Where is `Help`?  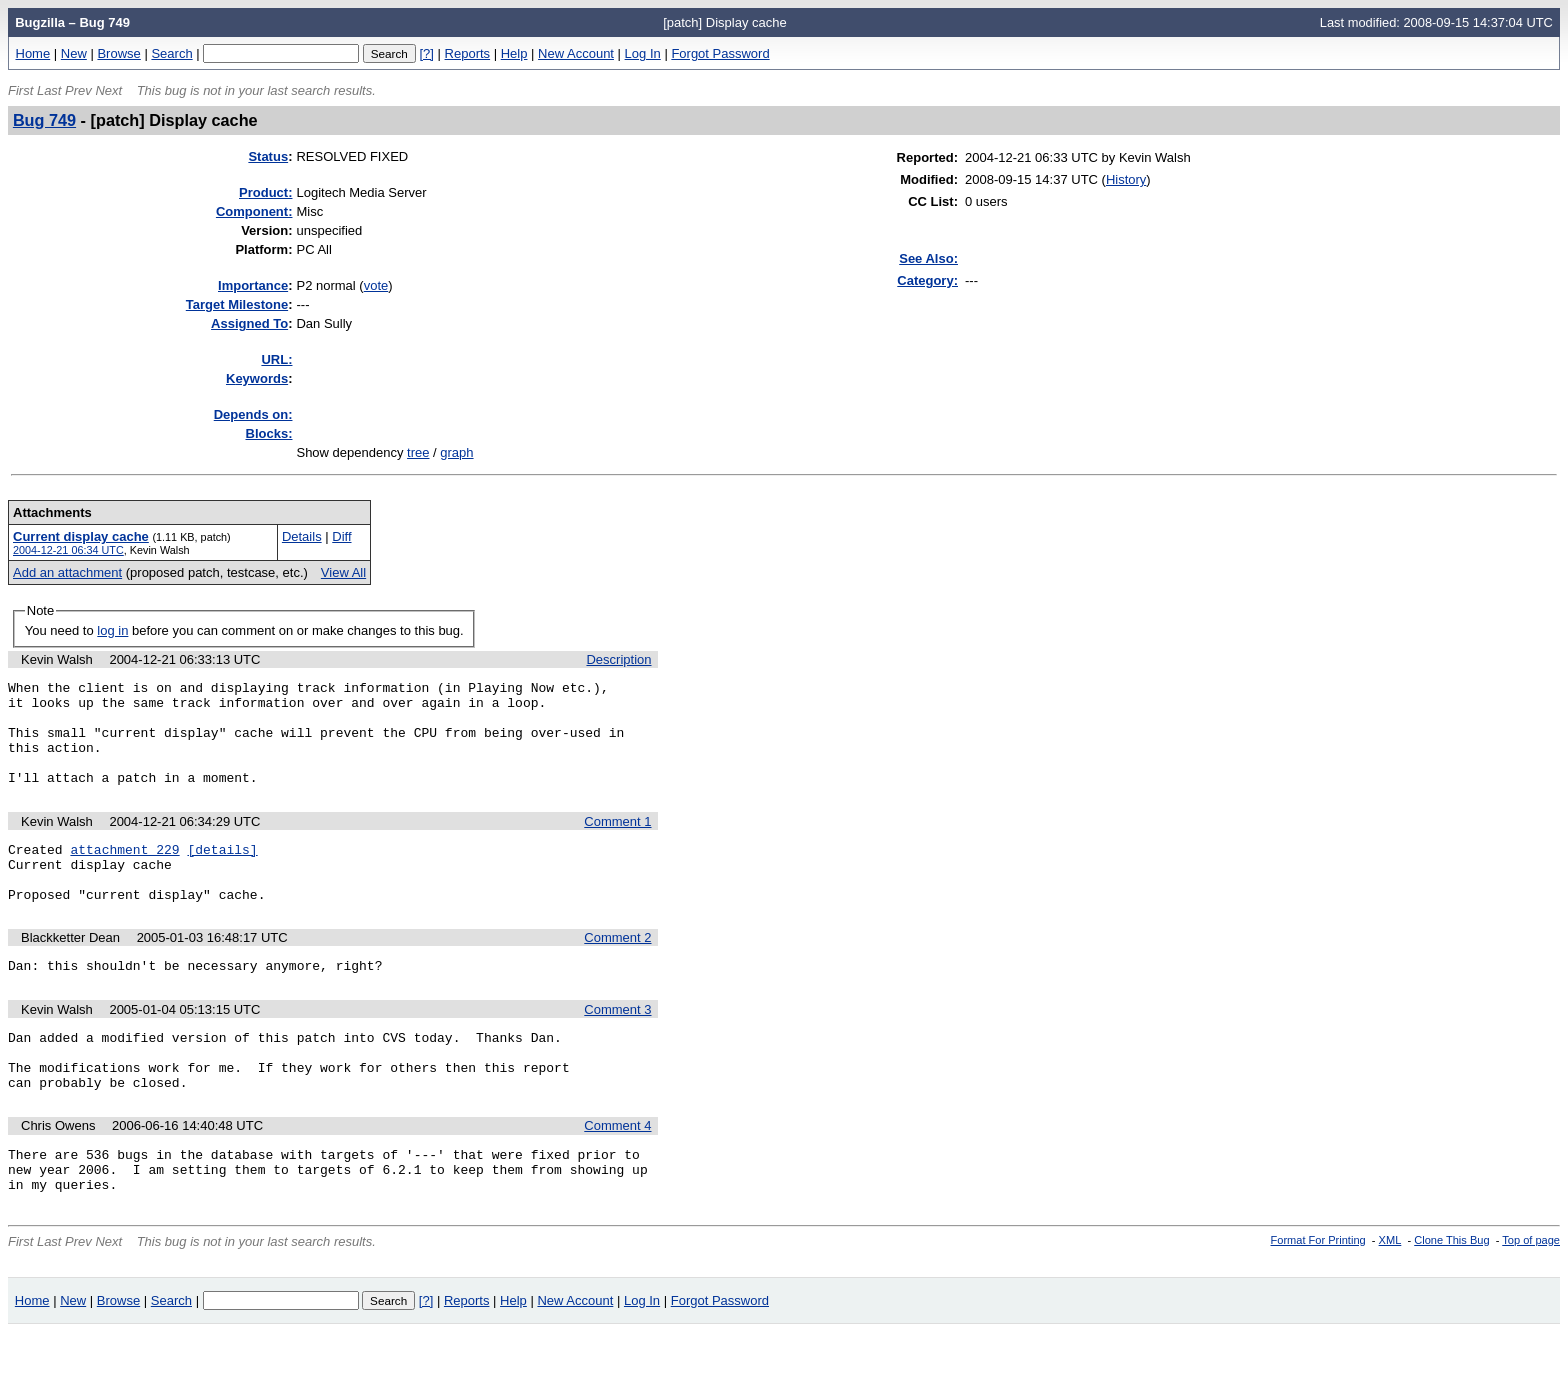 Help is located at coordinates (514, 53).